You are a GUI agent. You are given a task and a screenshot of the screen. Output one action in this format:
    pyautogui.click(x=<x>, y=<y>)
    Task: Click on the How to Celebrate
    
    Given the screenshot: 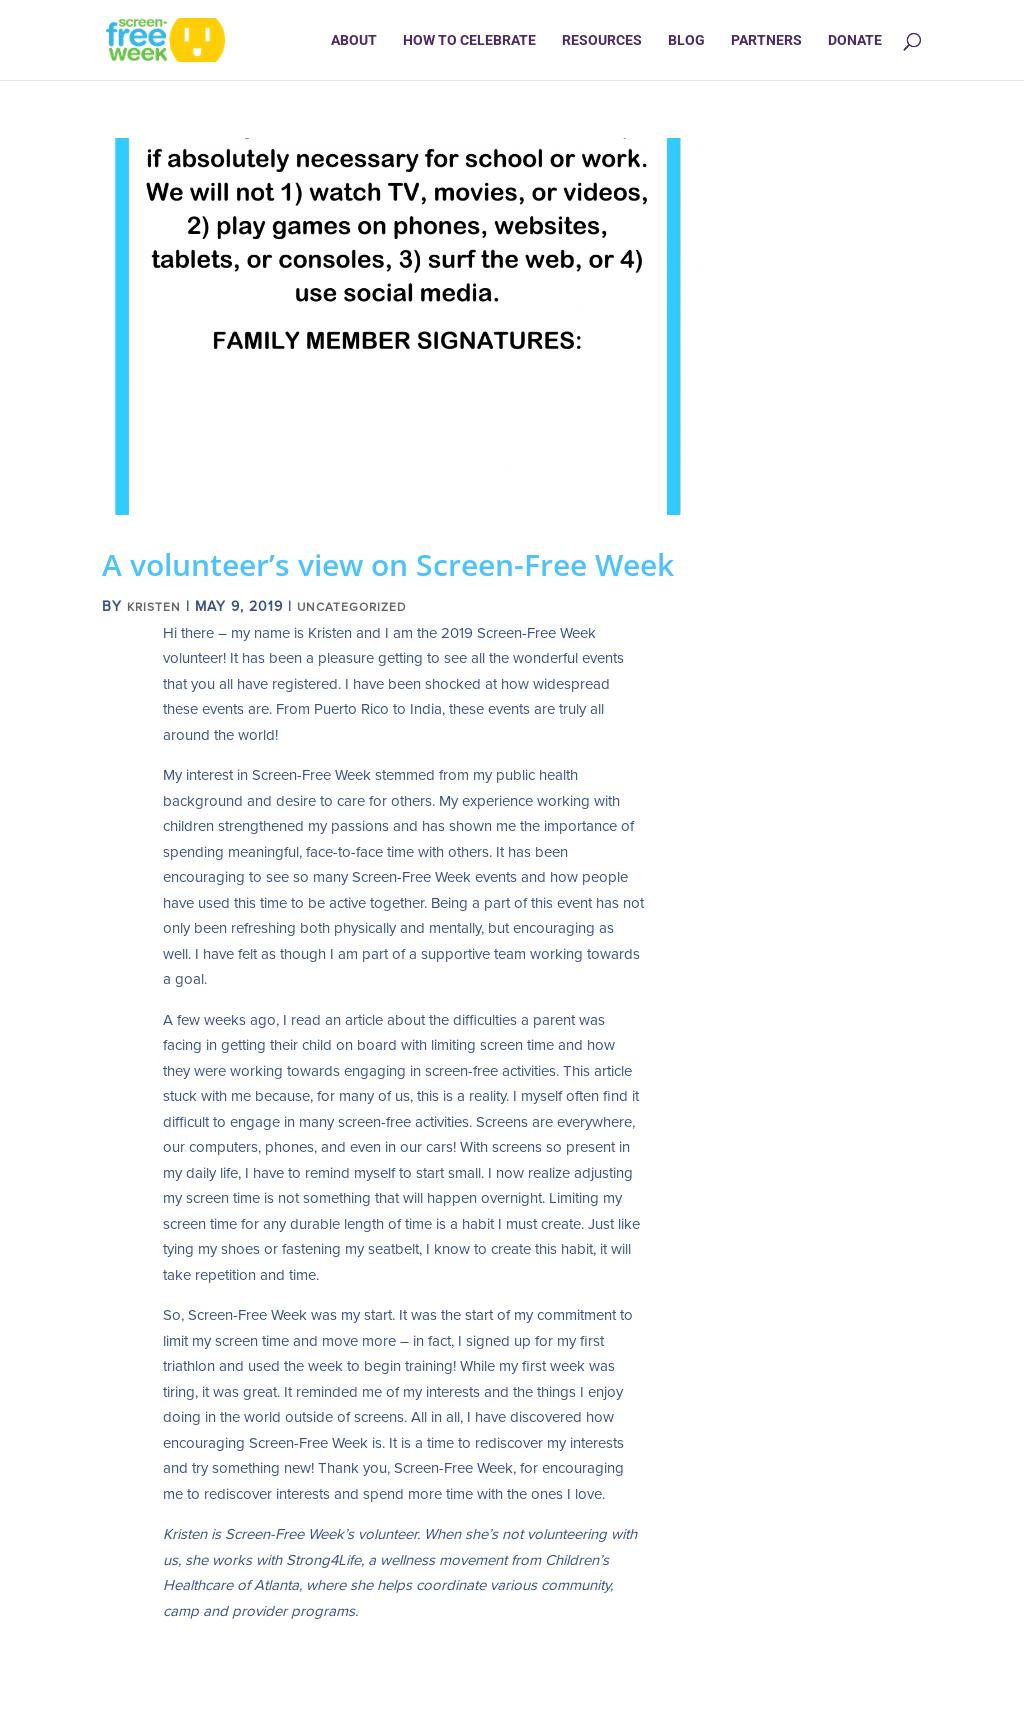 What is the action you would take?
    pyautogui.click(x=469, y=40)
    